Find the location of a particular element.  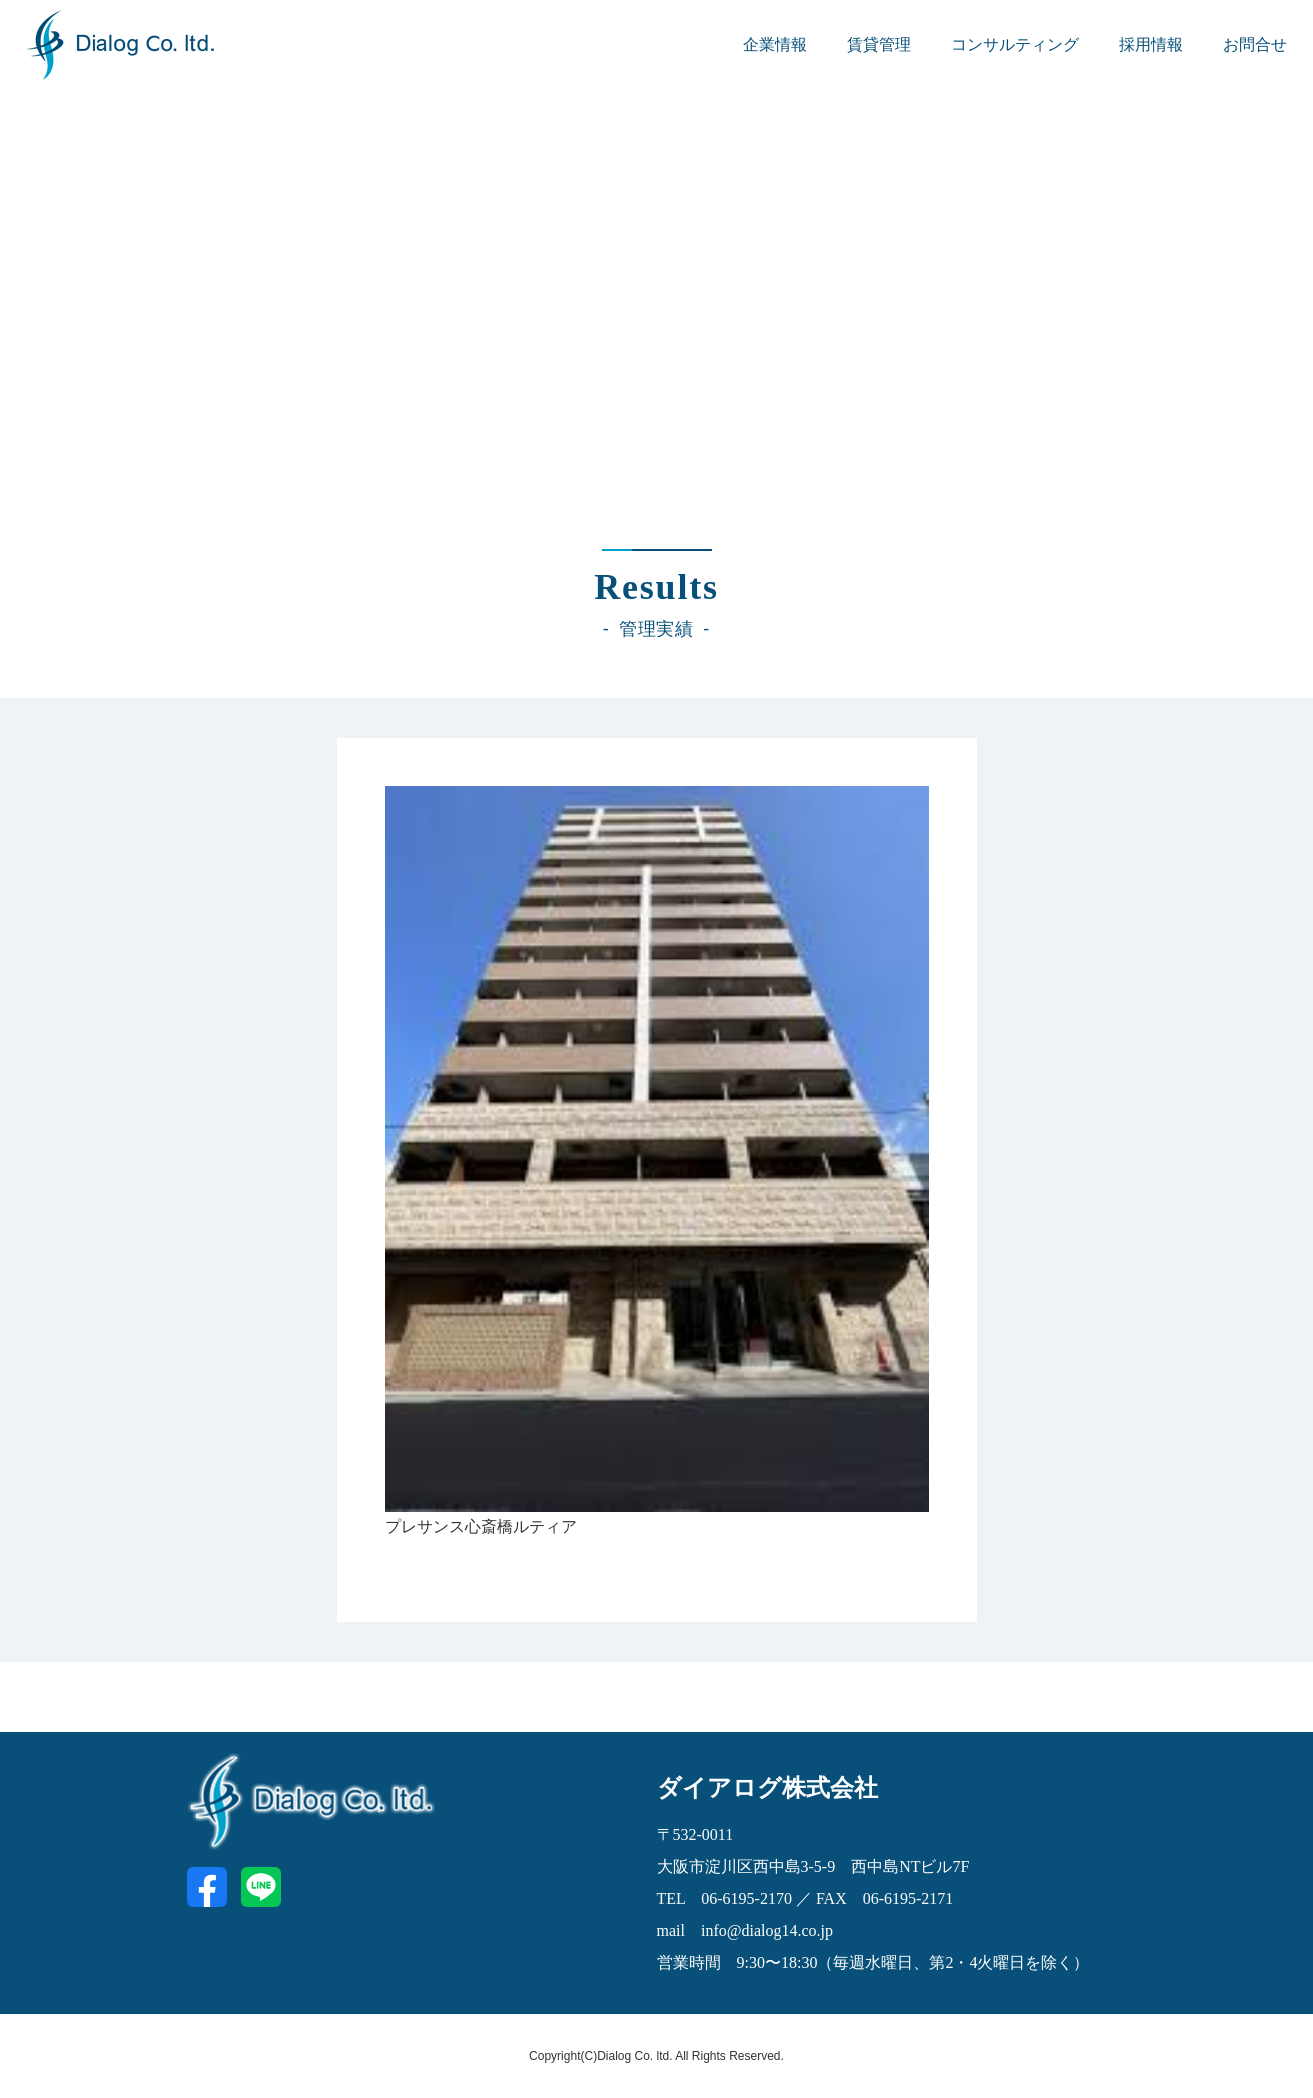

企業情報 is located at coordinates (775, 44).